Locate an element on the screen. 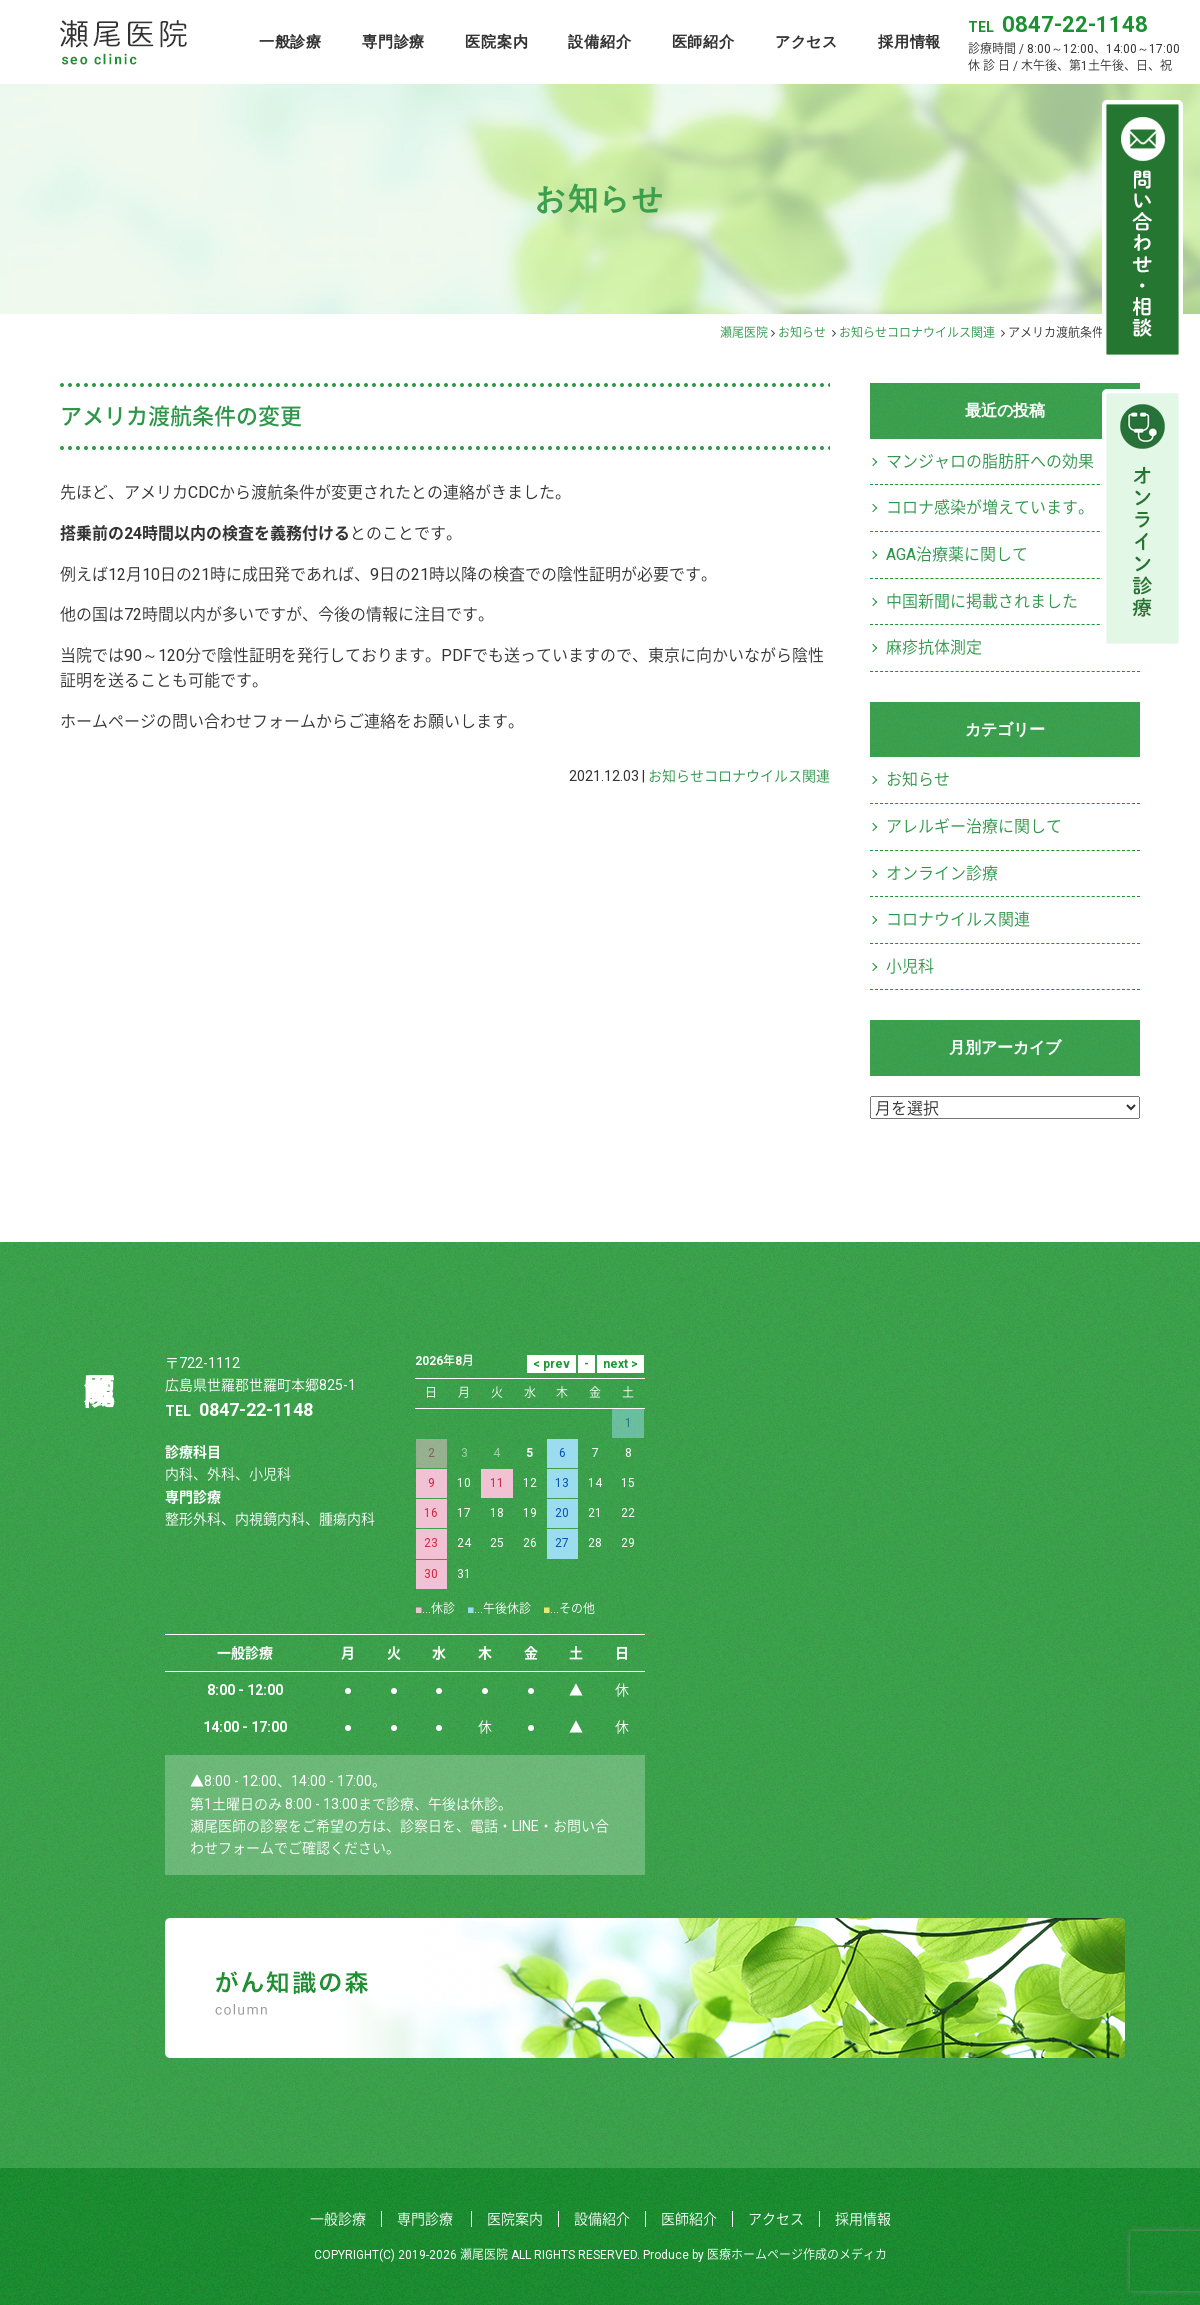  瀬尾医院 is located at coordinates (744, 333).